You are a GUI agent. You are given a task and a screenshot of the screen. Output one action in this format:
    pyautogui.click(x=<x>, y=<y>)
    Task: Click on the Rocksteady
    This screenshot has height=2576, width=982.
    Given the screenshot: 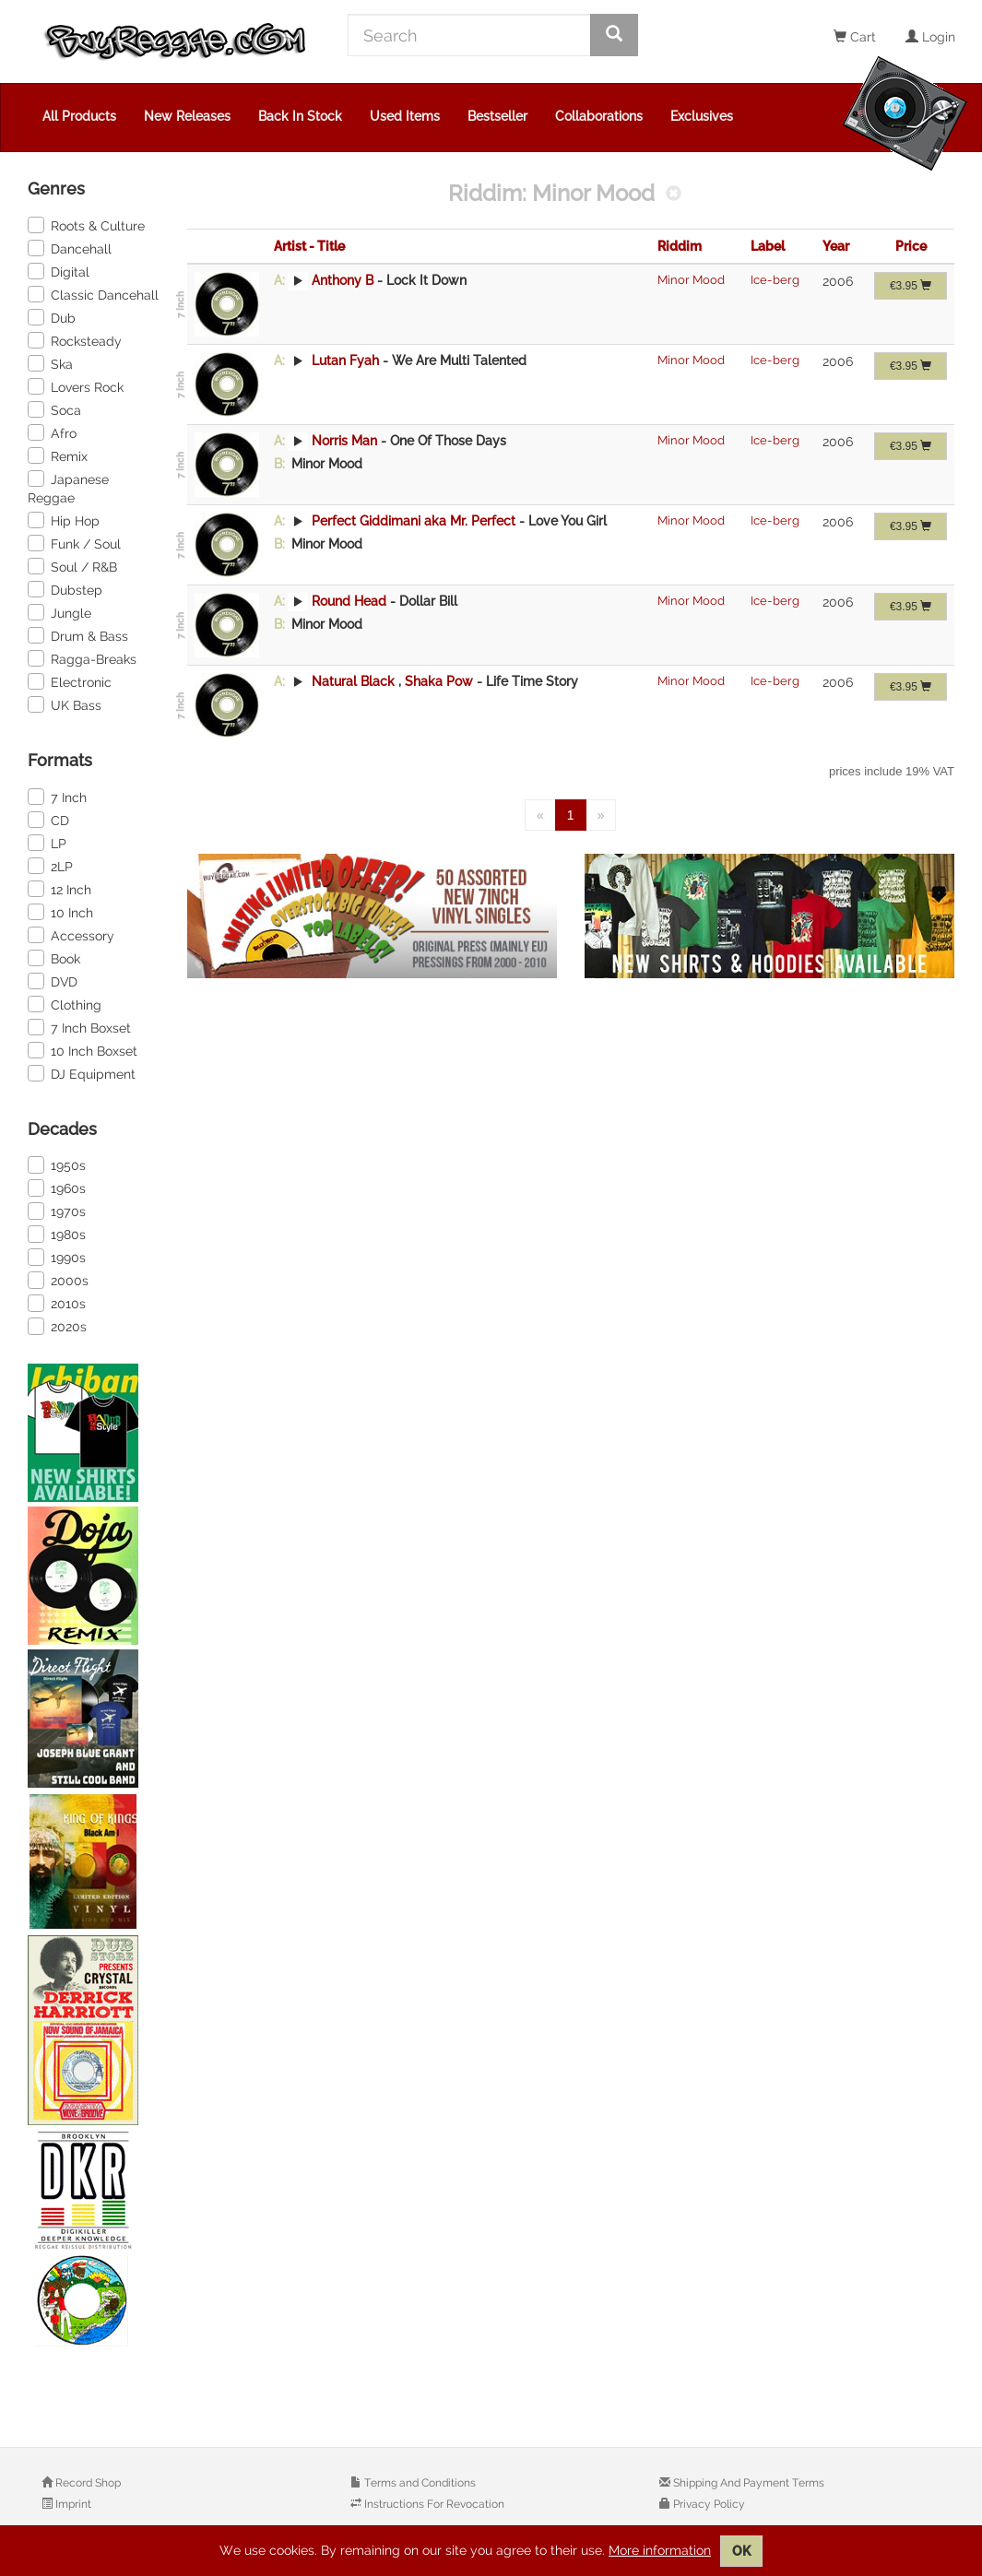 What is the action you would take?
    pyautogui.click(x=75, y=340)
    